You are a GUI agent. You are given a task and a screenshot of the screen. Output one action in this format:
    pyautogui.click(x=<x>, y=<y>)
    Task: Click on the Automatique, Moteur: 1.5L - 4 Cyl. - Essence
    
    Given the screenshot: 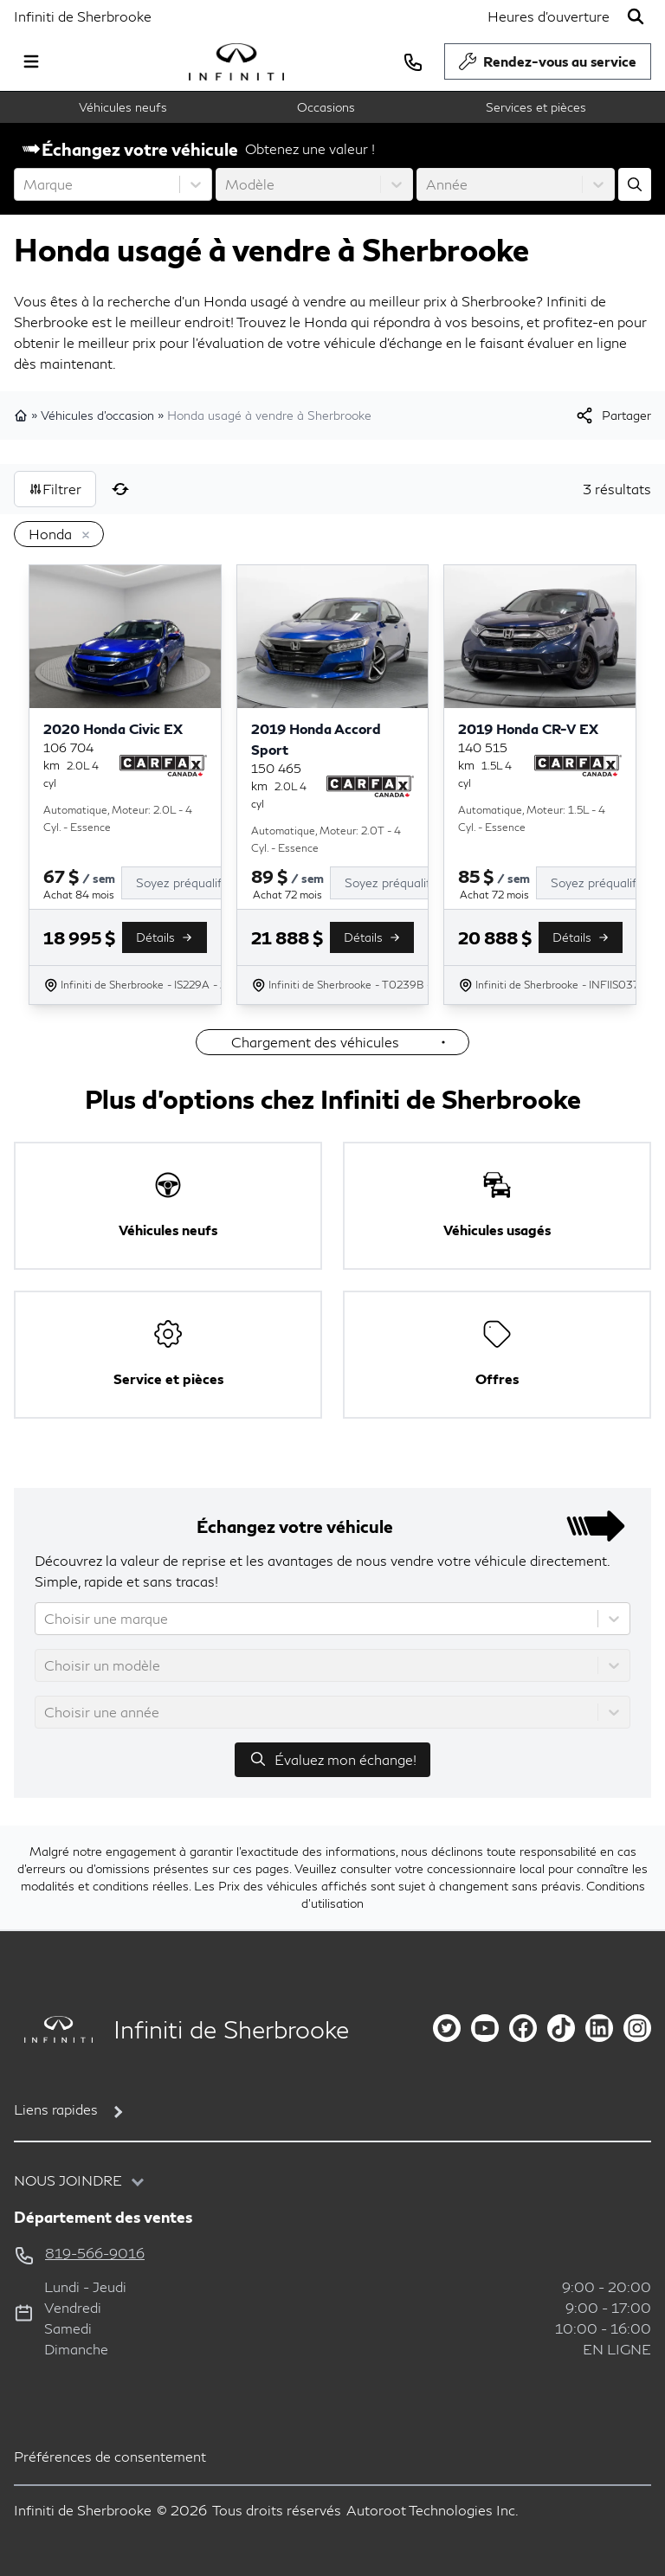 What is the action you would take?
    pyautogui.click(x=531, y=818)
    